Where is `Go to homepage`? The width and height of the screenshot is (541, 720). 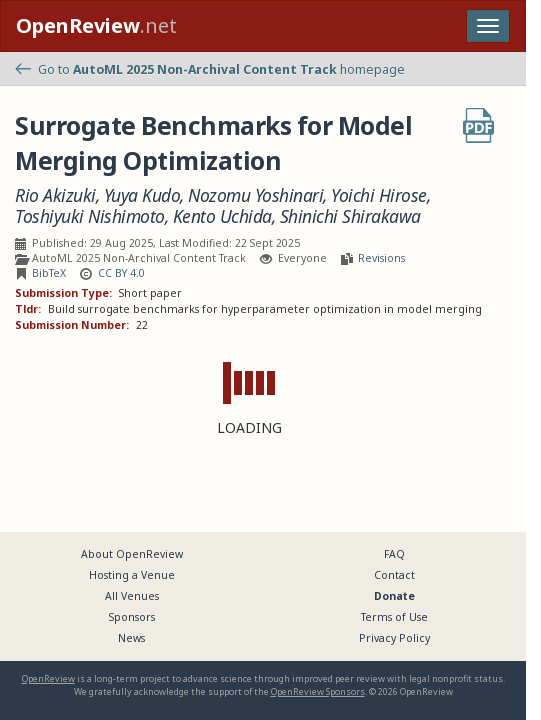
Go to homepage is located at coordinates (210, 69).